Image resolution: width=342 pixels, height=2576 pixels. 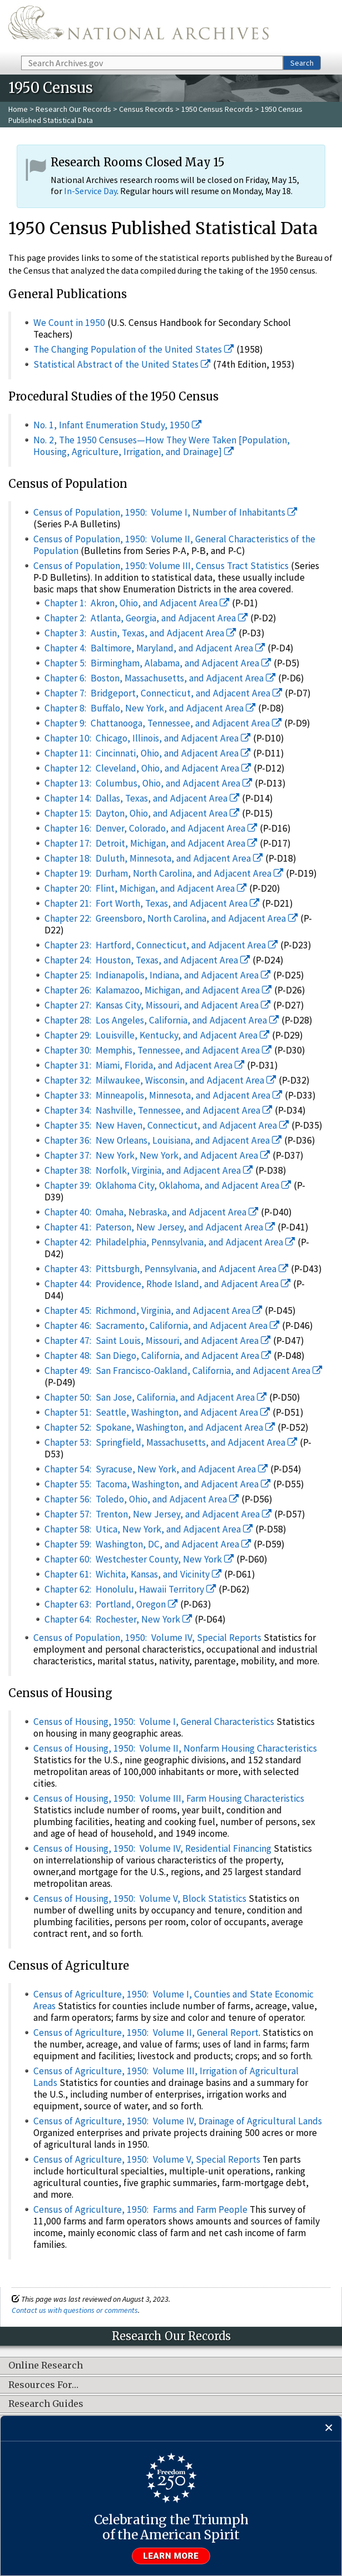 I want to click on Chapter 45: Richmond, Virginia, and Adjacent Area, so click(x=153, y=1310).